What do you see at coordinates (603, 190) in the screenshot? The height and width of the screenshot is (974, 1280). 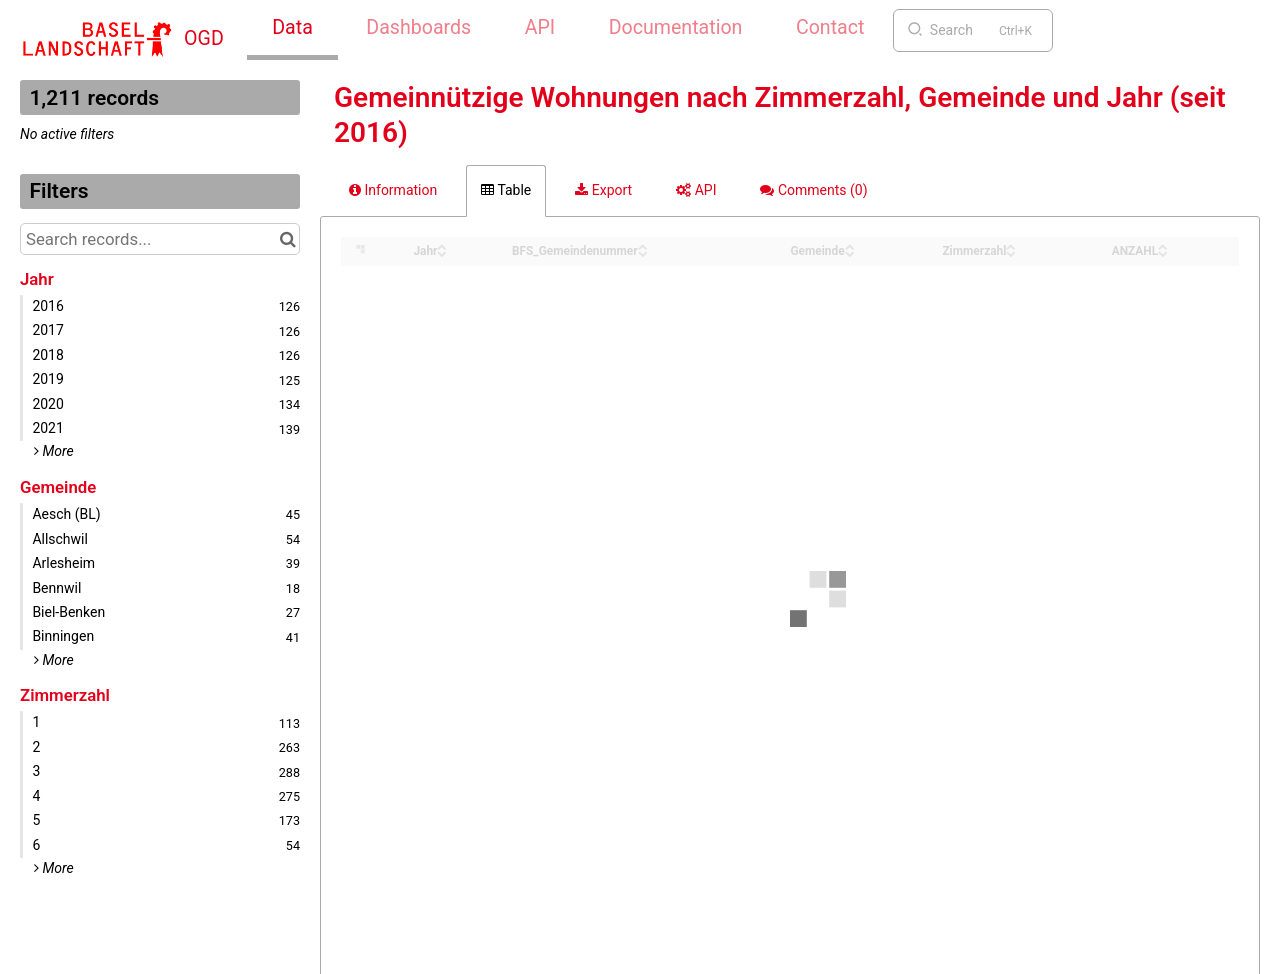 I see `Export [tab]` at bounding box center [603, 190].